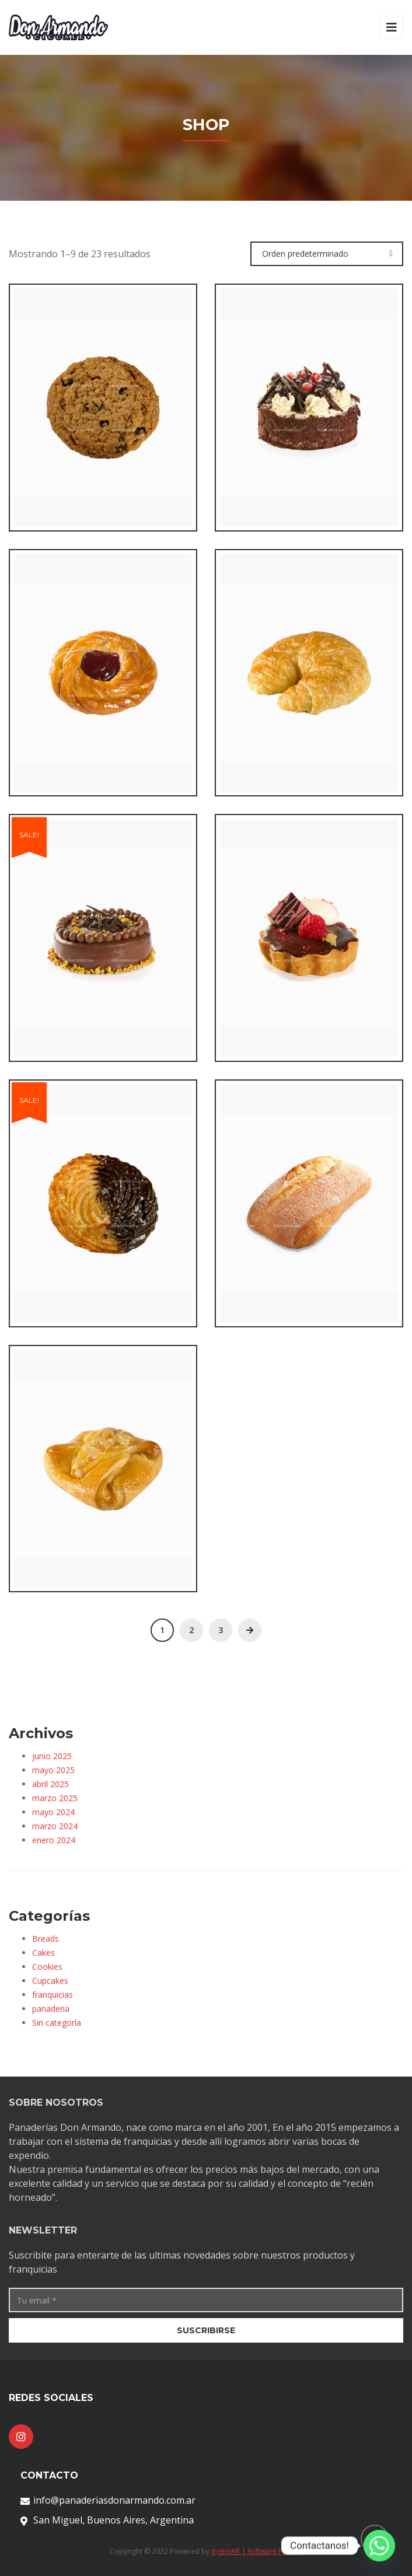 The image size is (412, 2576). What do you see at coordinates (43, 1952) in the screenshot?
I see `Cakes` at bounding box center [43, 1952].